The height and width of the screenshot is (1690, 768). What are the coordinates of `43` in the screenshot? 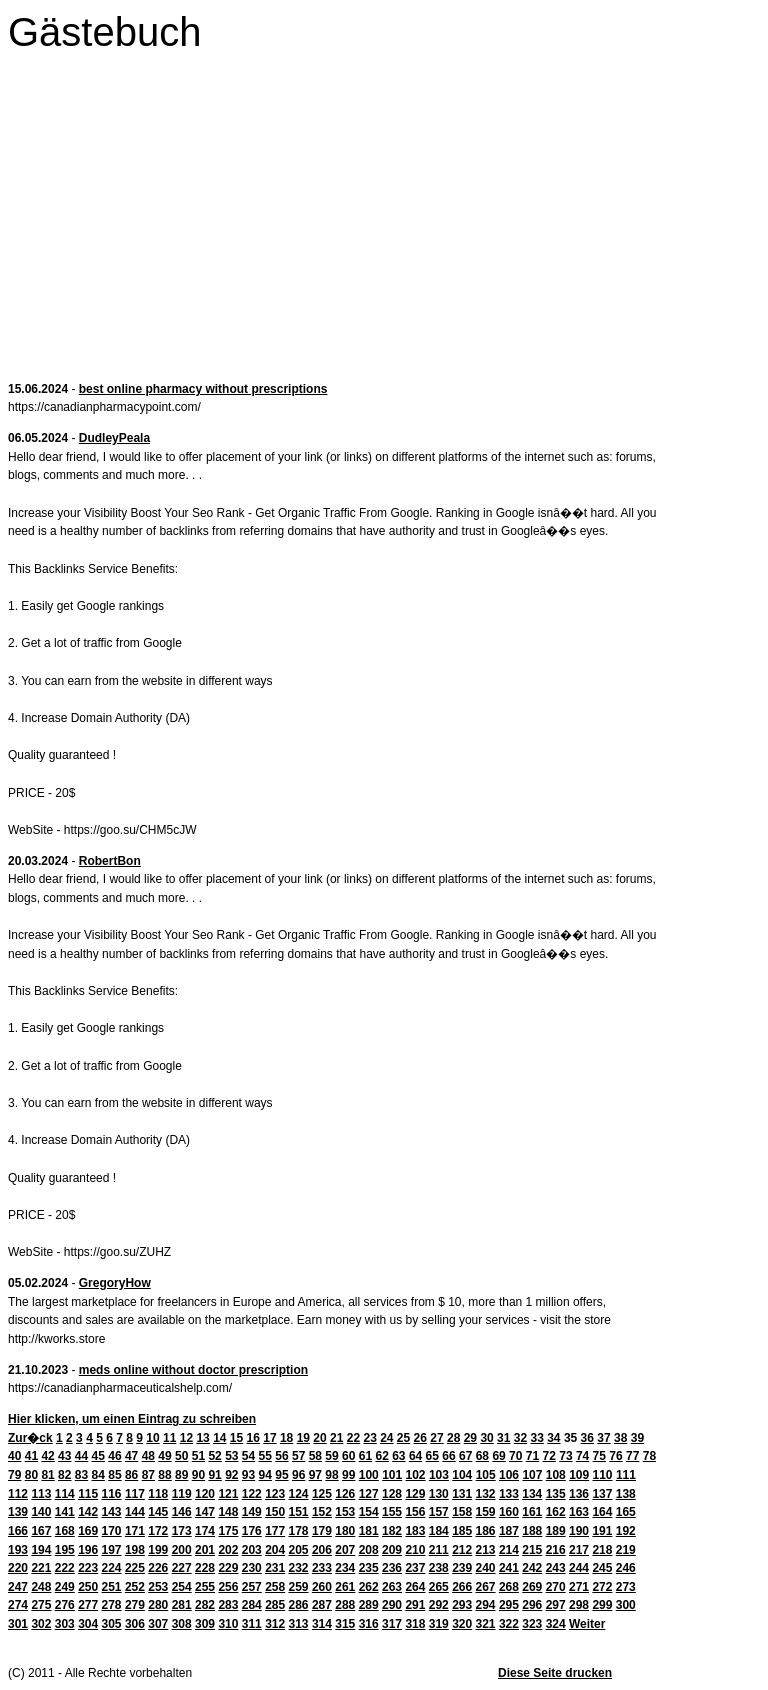 It's located at (64, 1456).